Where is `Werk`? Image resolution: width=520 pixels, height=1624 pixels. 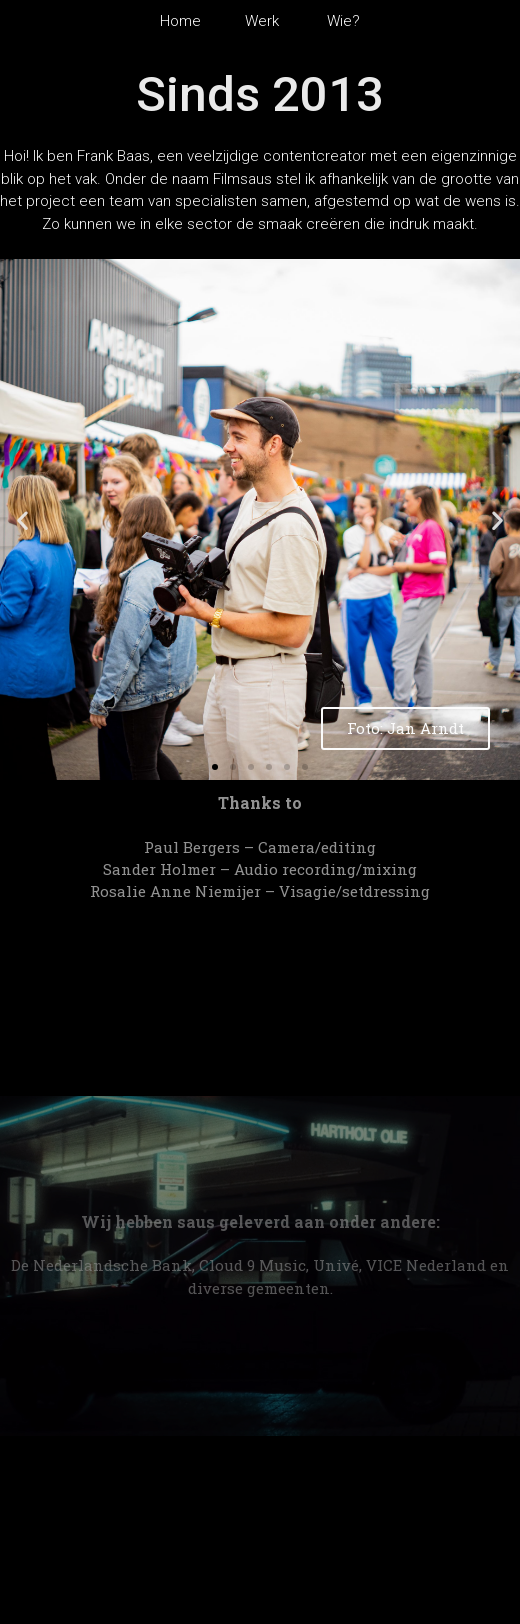 Werk is located at coordinates (268, 21).